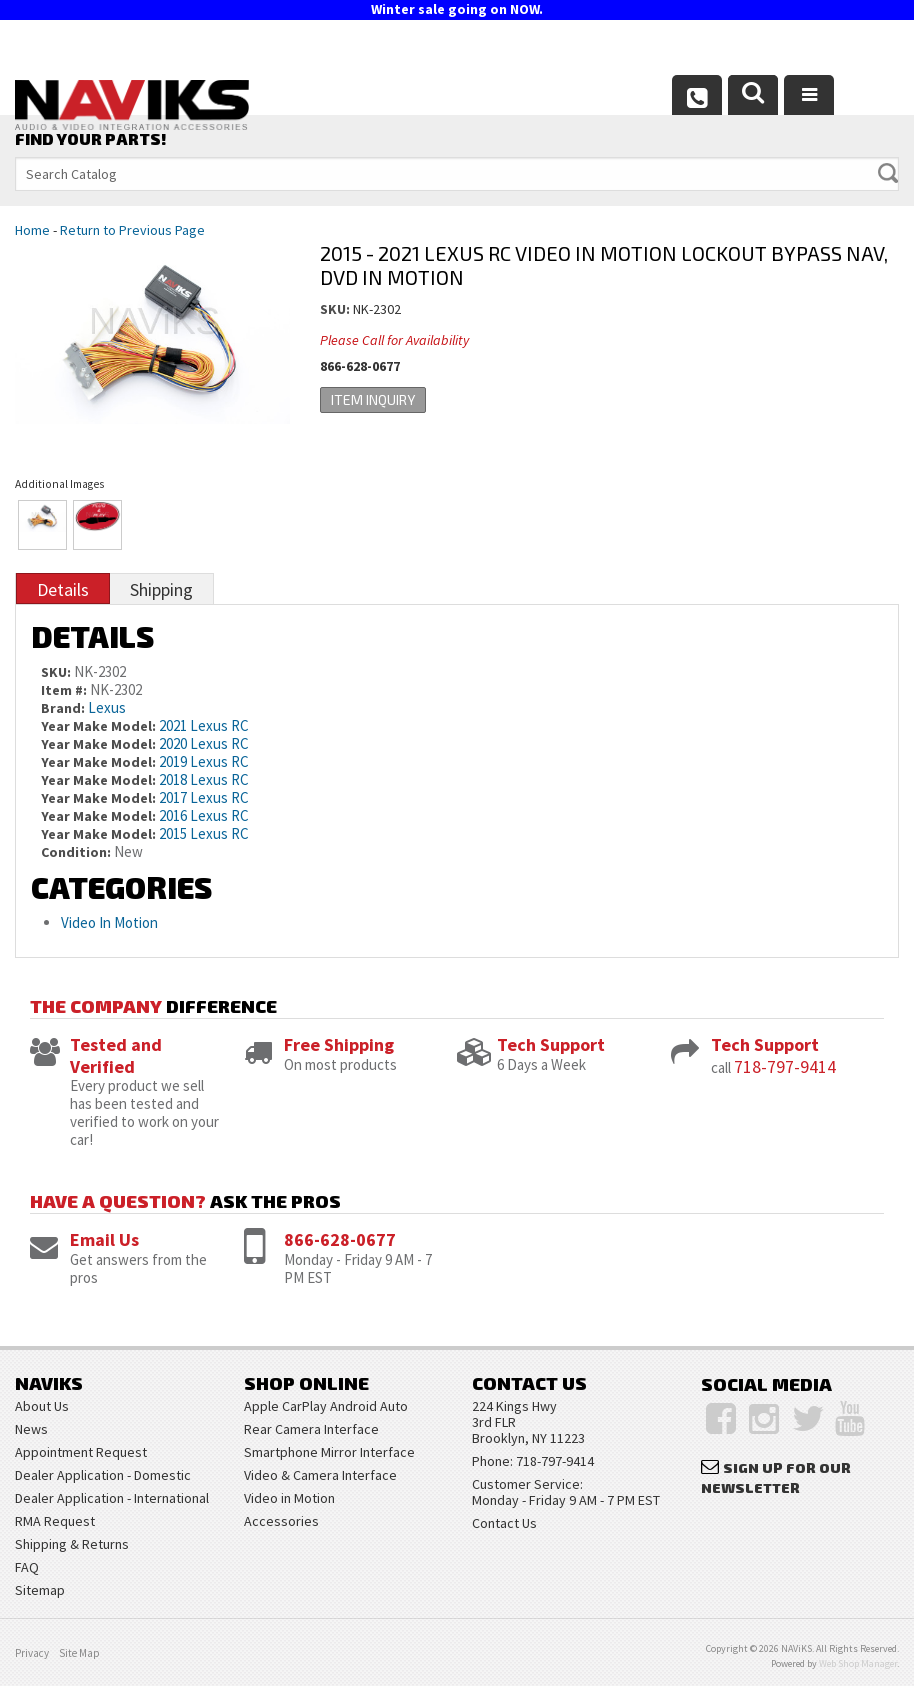 Image resolution: width=914 pixels, height=1686 pixels. What do you see at coordinates (32, 230) in the screenshot?
I see `Home` at bounding box center [32, 230].